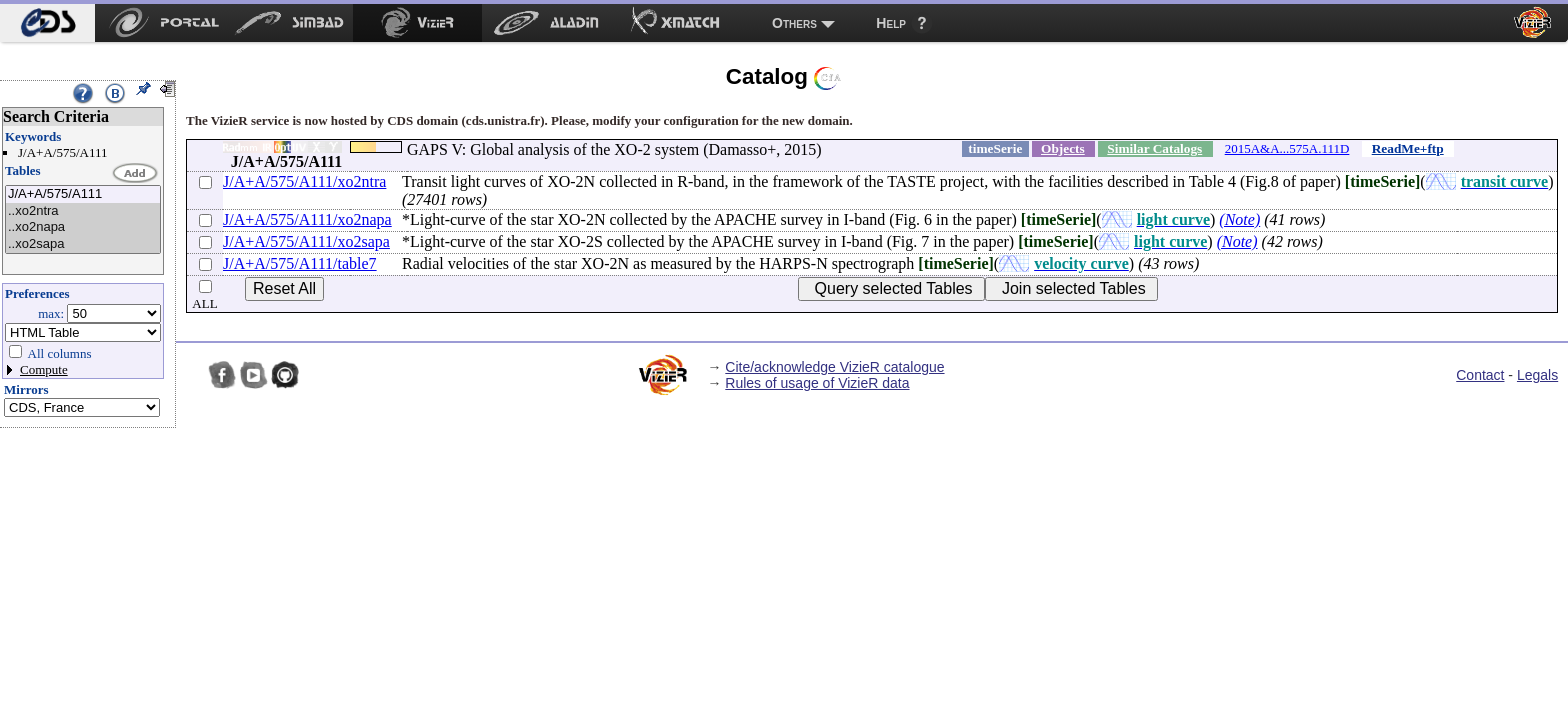 Image resolution: width=1568 pixels, height=720 pixels. Describe the element at coordinates (817, 383) in the screenshot. I see `Rules of usage of VizieR data` at that location.